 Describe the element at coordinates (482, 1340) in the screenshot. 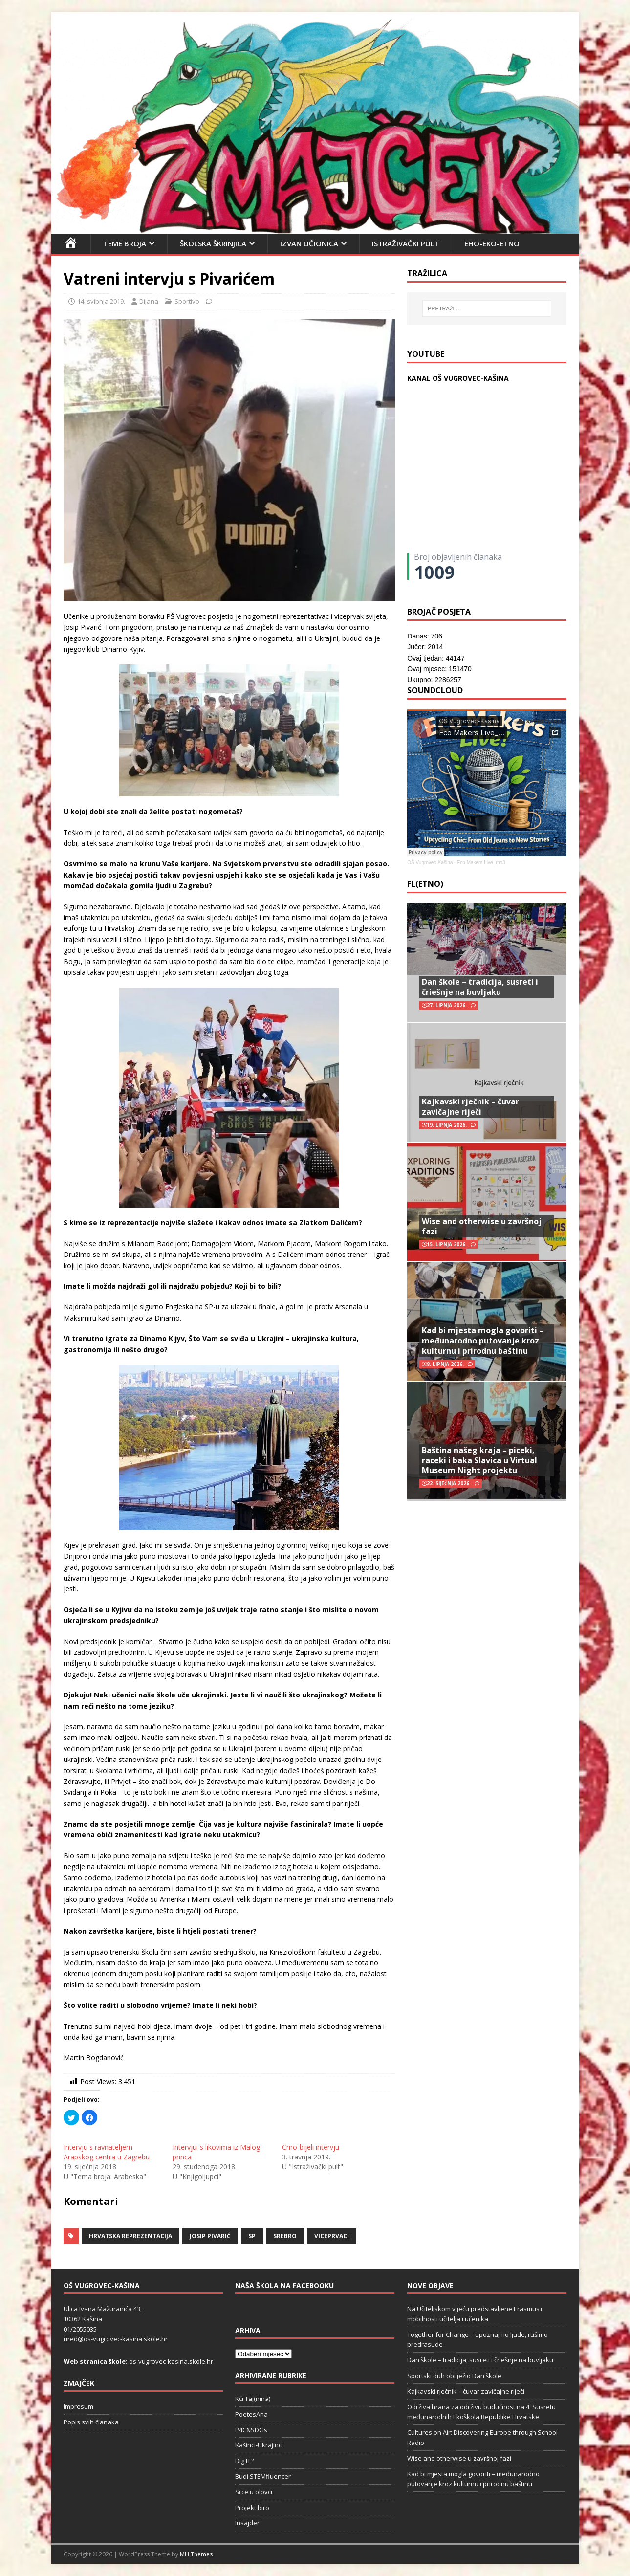

I see `Kad bi mjesta mogla govoriti – međunarodno putovanje kroz kulturnu i prirodnu baštinu` at that location.